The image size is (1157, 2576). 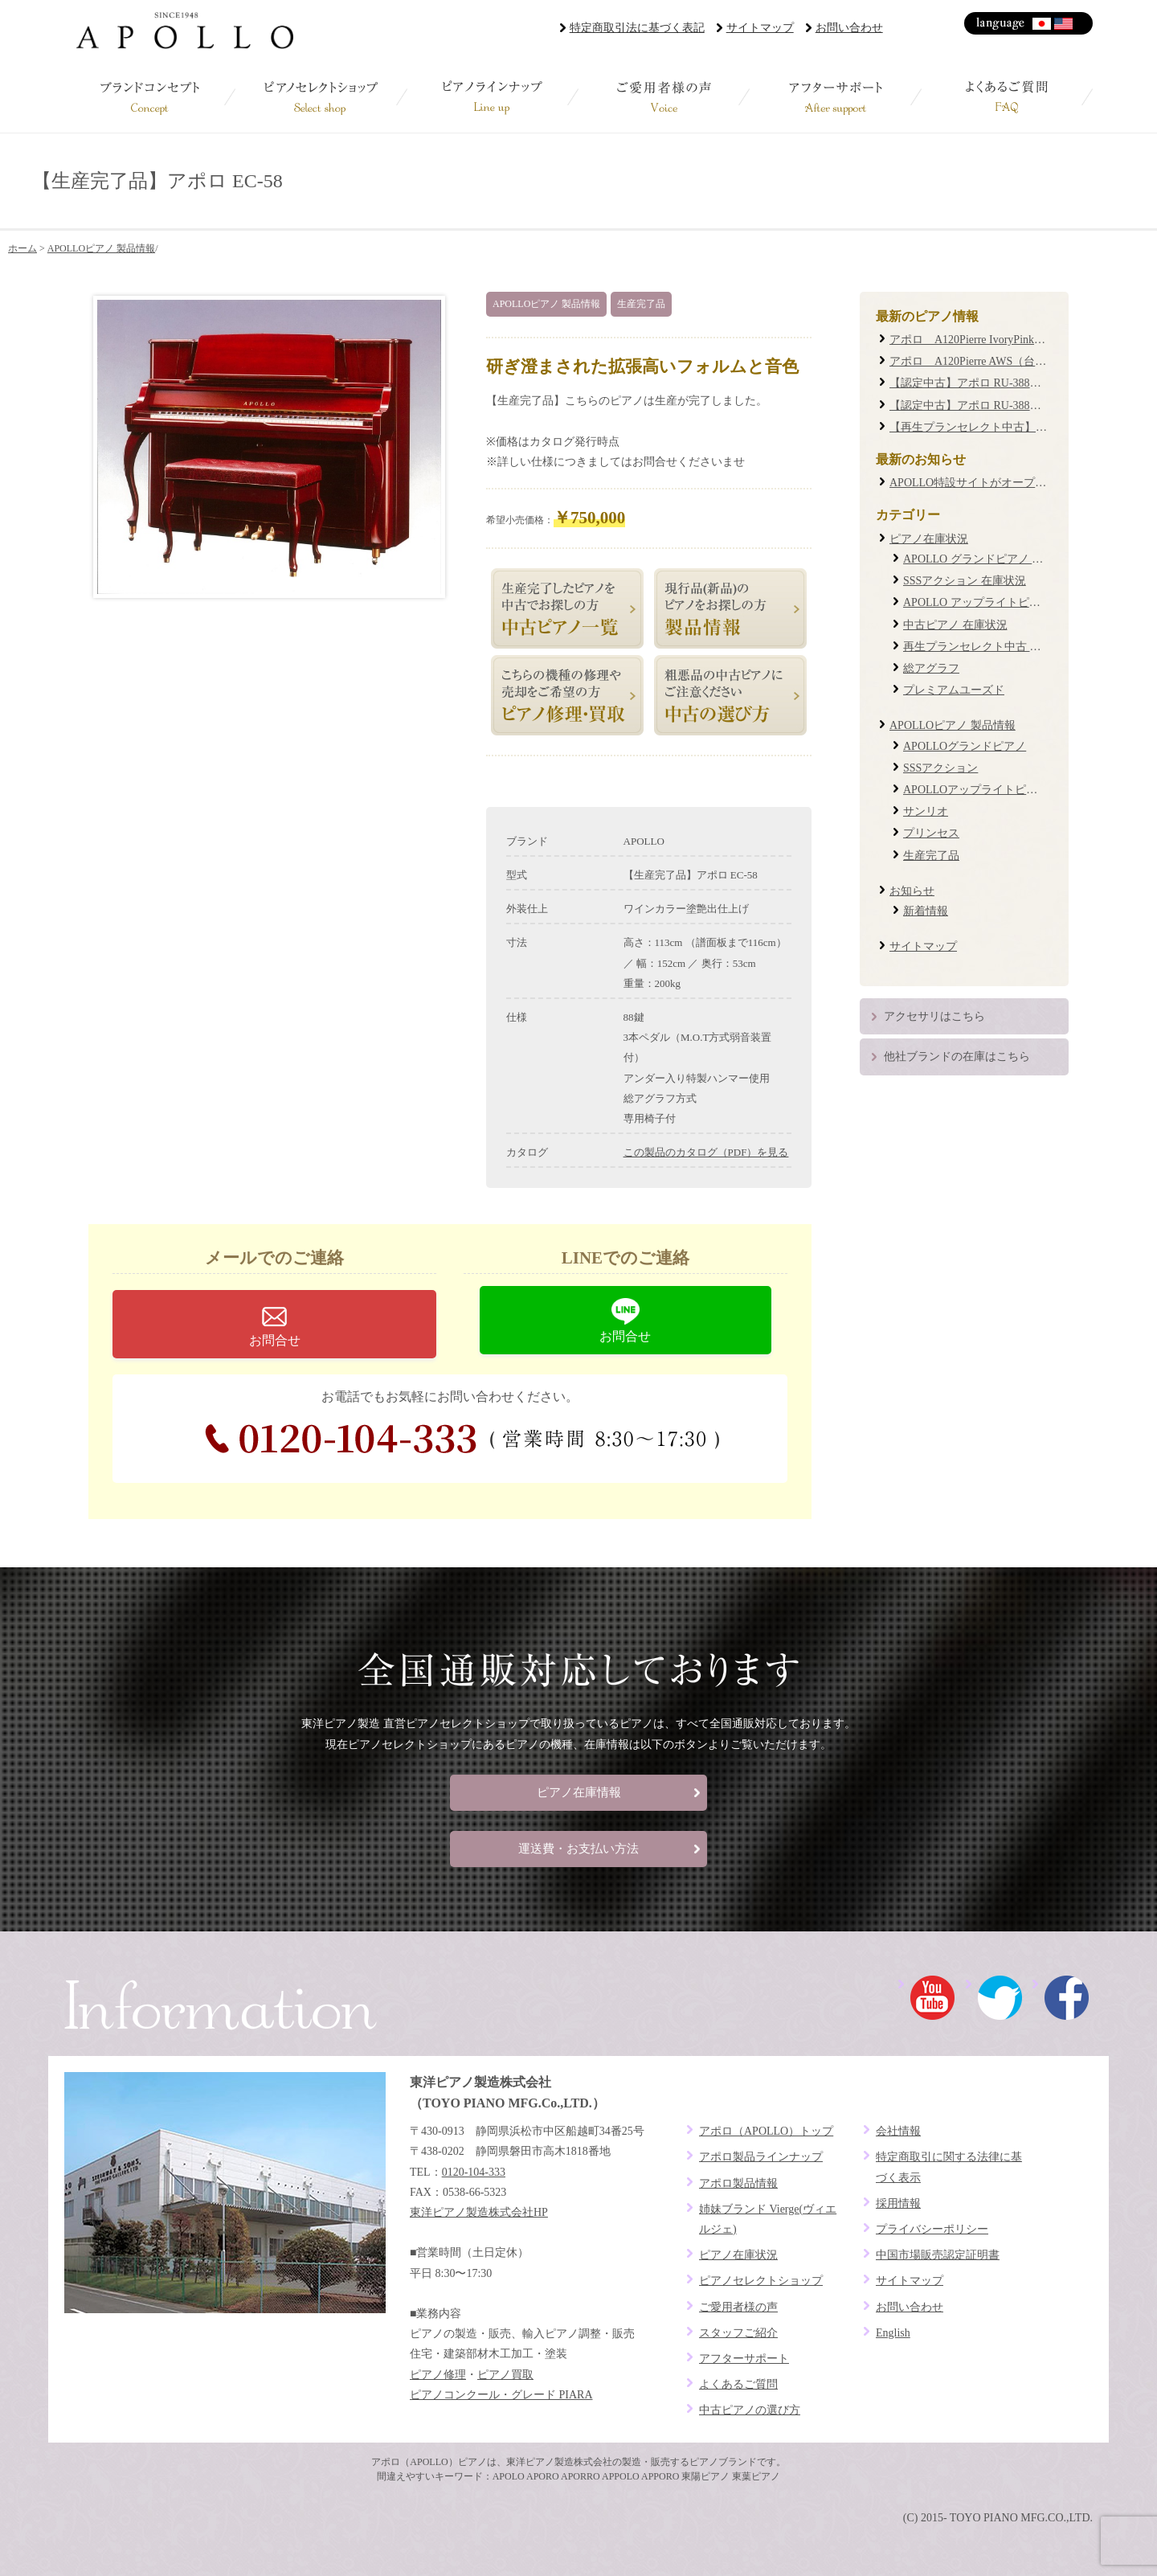 What do you see at coordinates (898, 2131) in the screenshot?
I see `会社情報` at bounding box center [898, 2131].